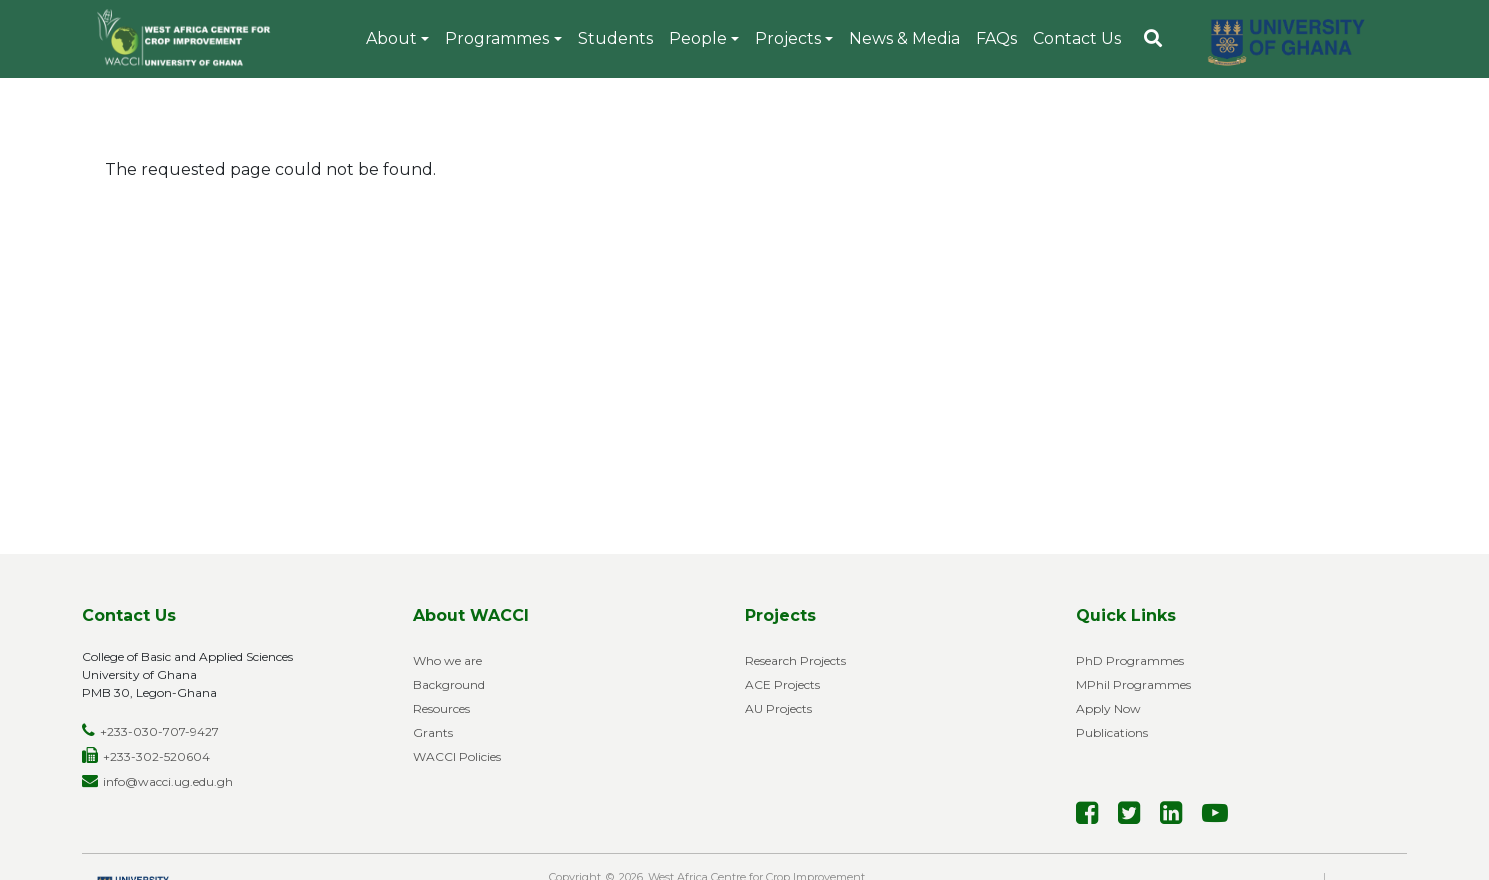  Describe the element at coordinates (778, 708) in the screenshot. I see `AU Projects` at that location.